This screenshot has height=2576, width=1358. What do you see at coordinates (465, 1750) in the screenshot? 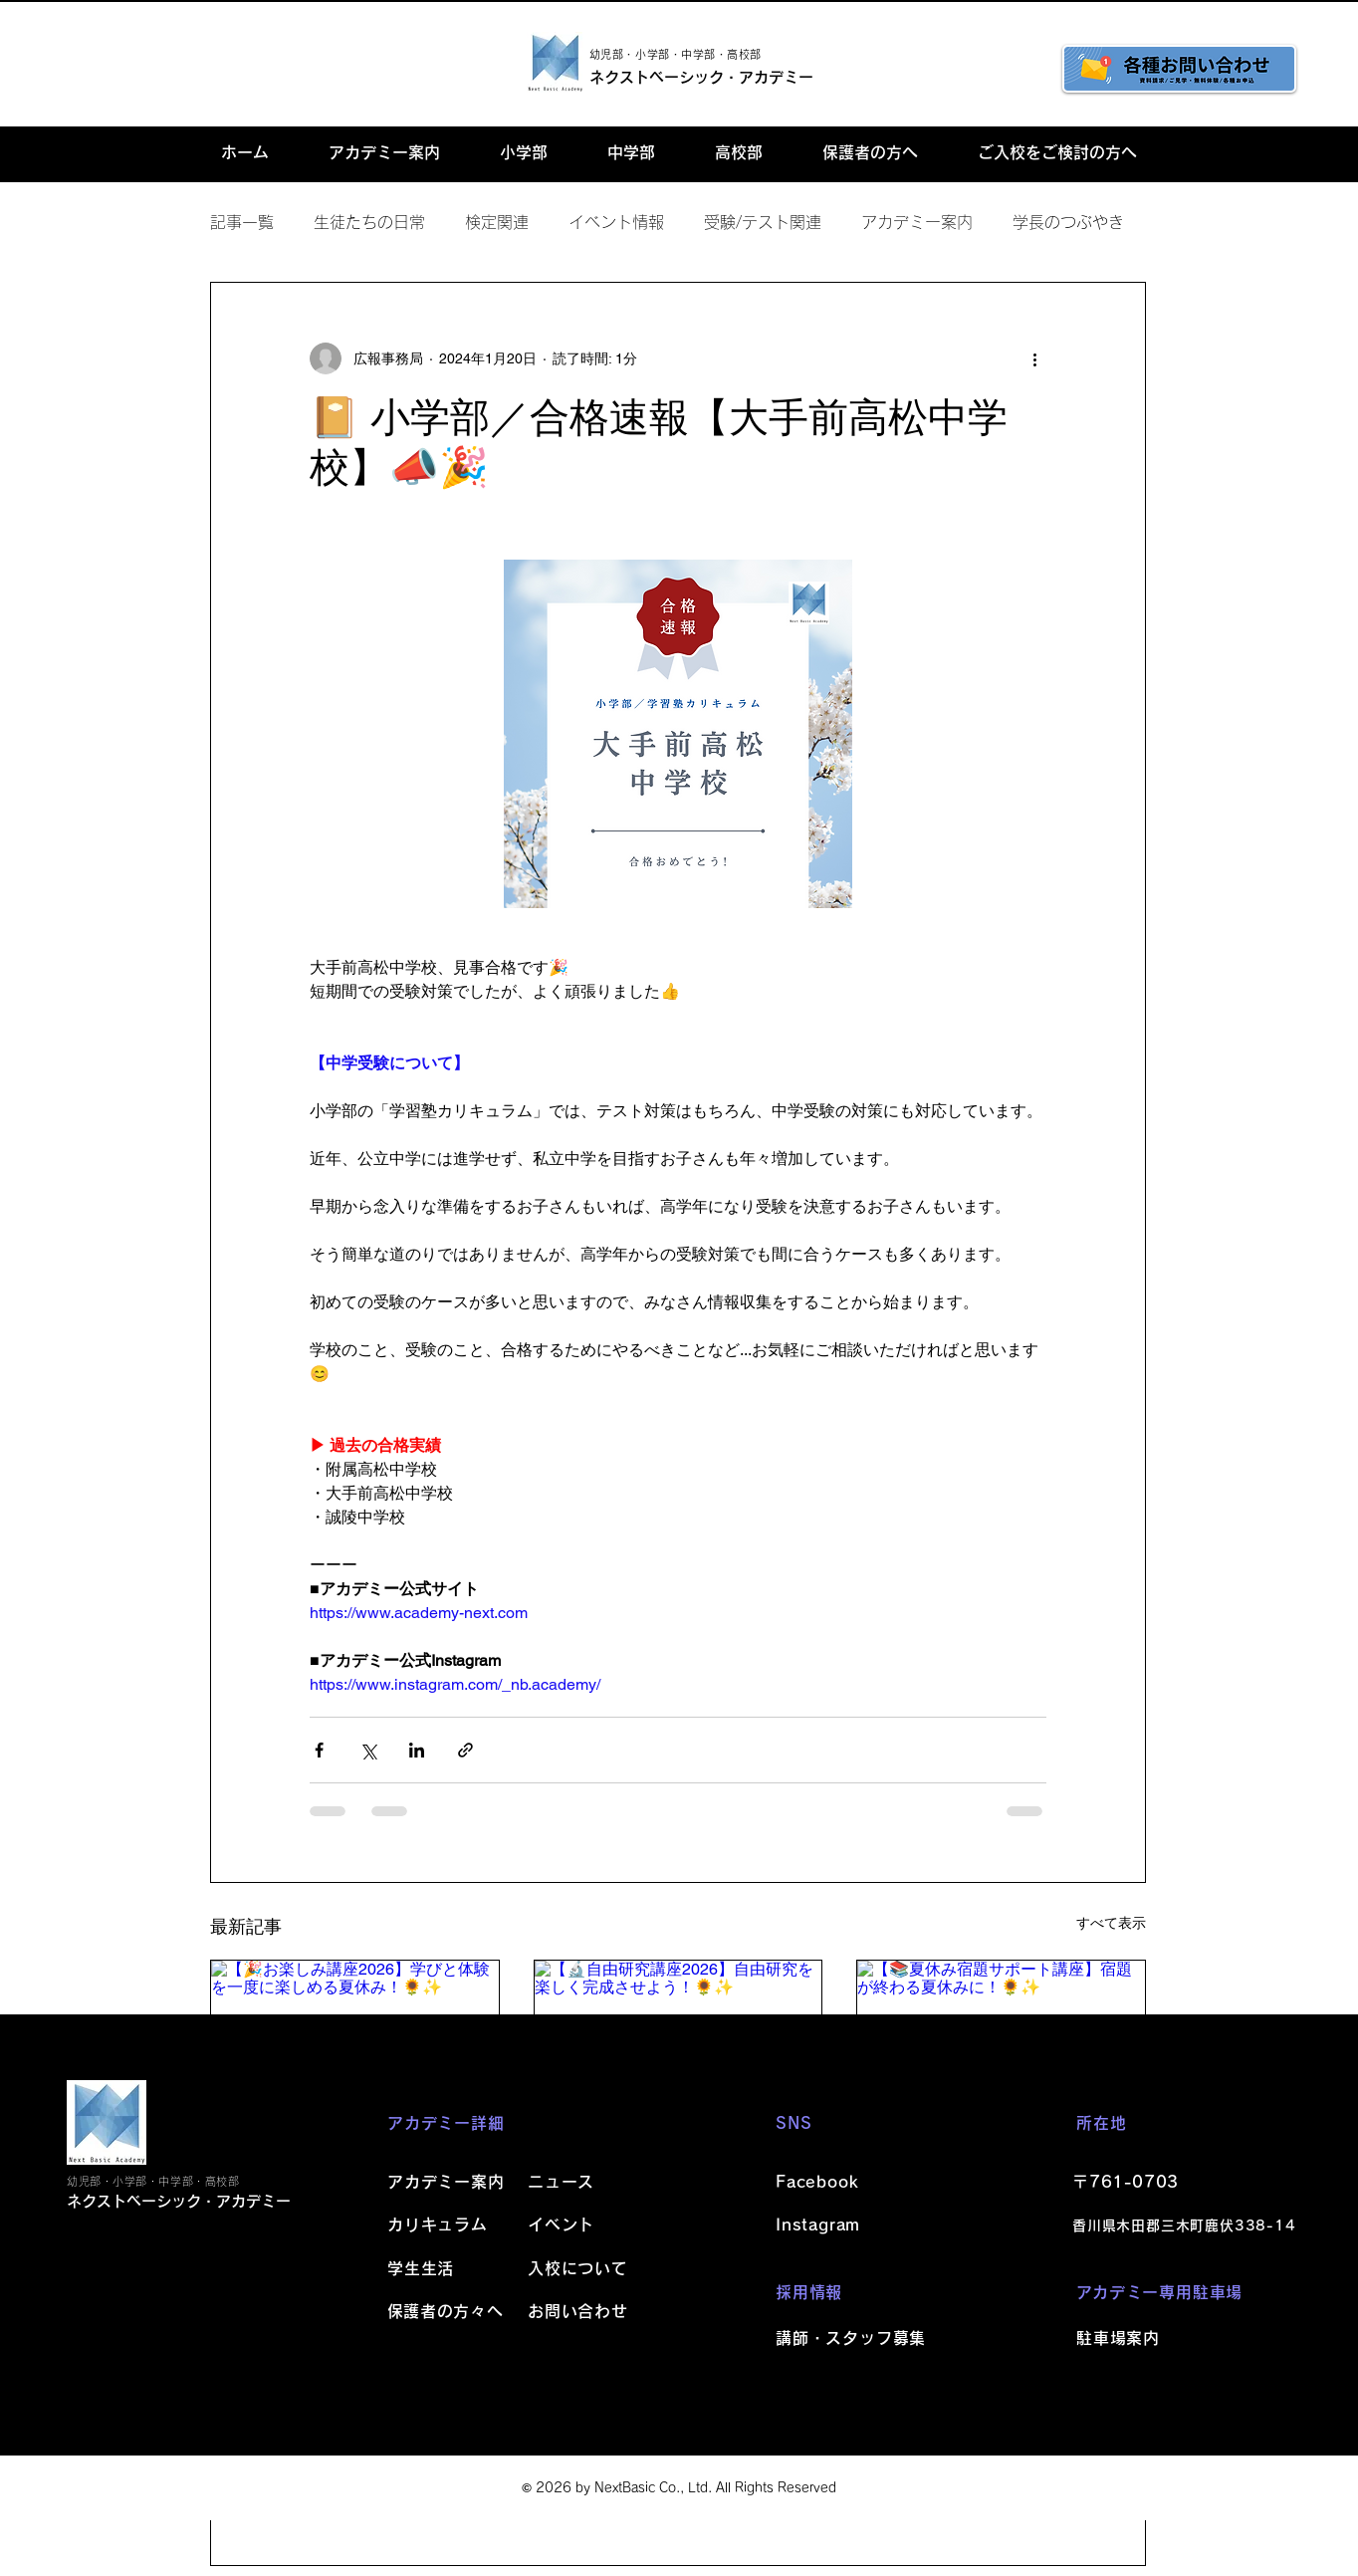
I see `[リンクでシェア]` at bounding box center [465, 1750].